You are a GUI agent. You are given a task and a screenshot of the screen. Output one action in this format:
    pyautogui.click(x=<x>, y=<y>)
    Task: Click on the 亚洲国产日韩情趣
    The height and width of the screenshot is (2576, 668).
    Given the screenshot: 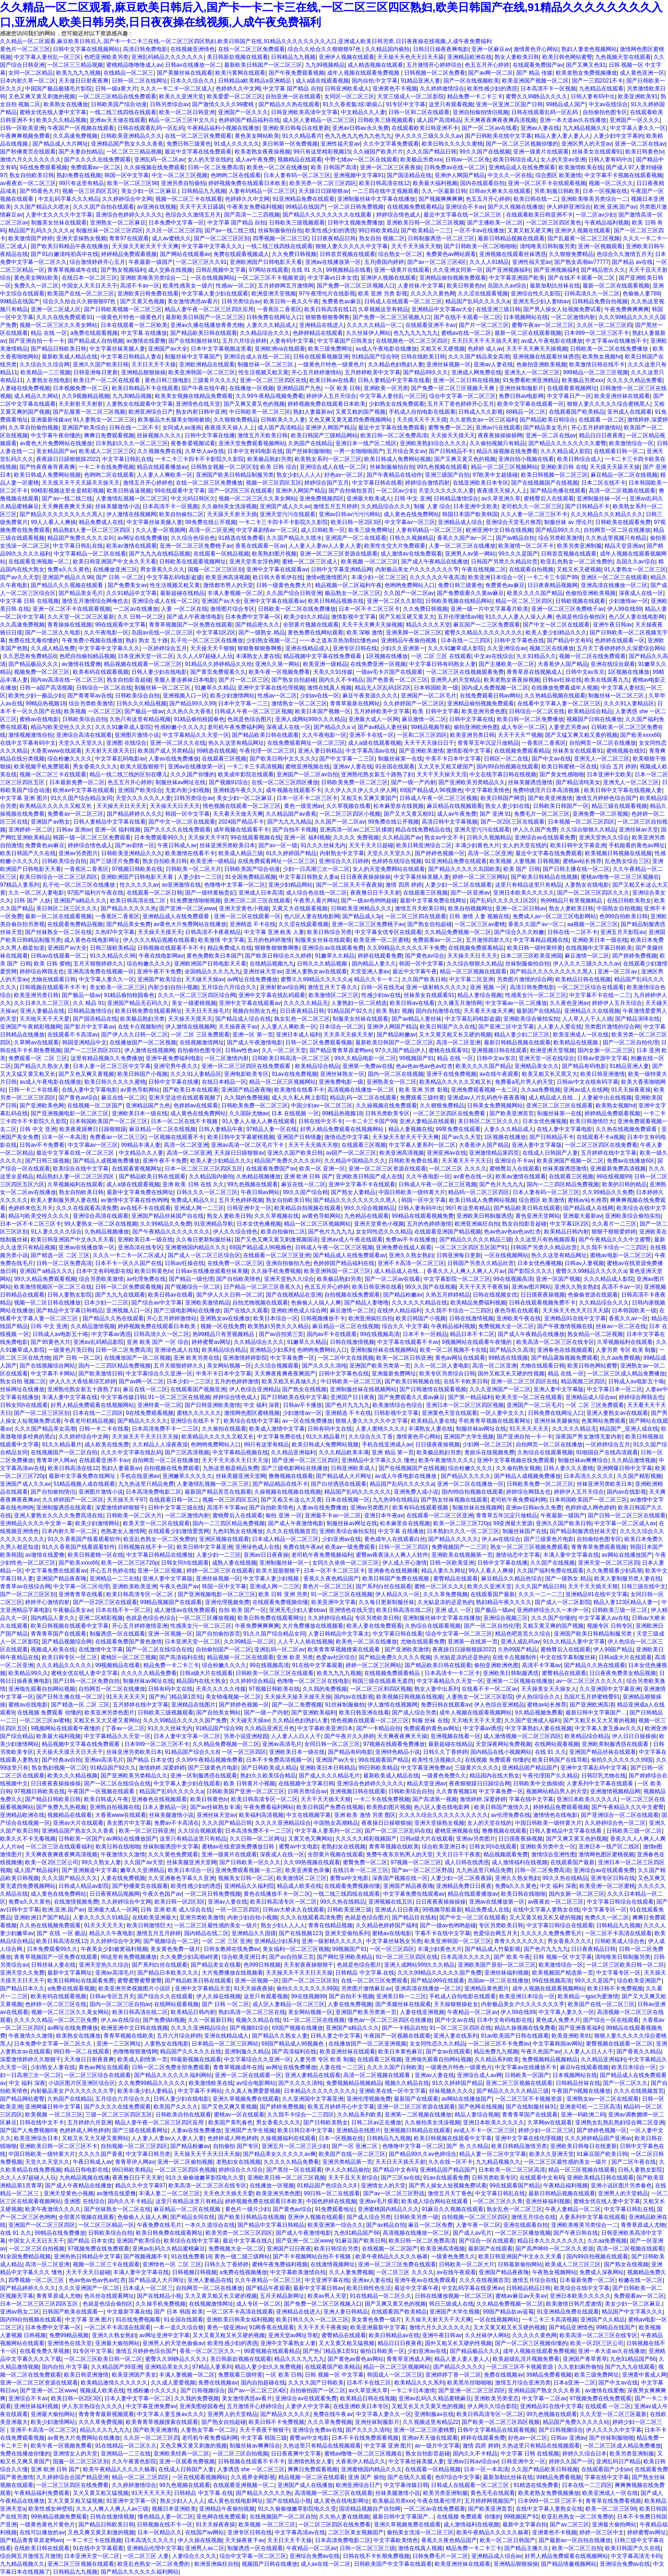 What is the action you would take?
    pyautogui.click(x=299, y=1137)
    